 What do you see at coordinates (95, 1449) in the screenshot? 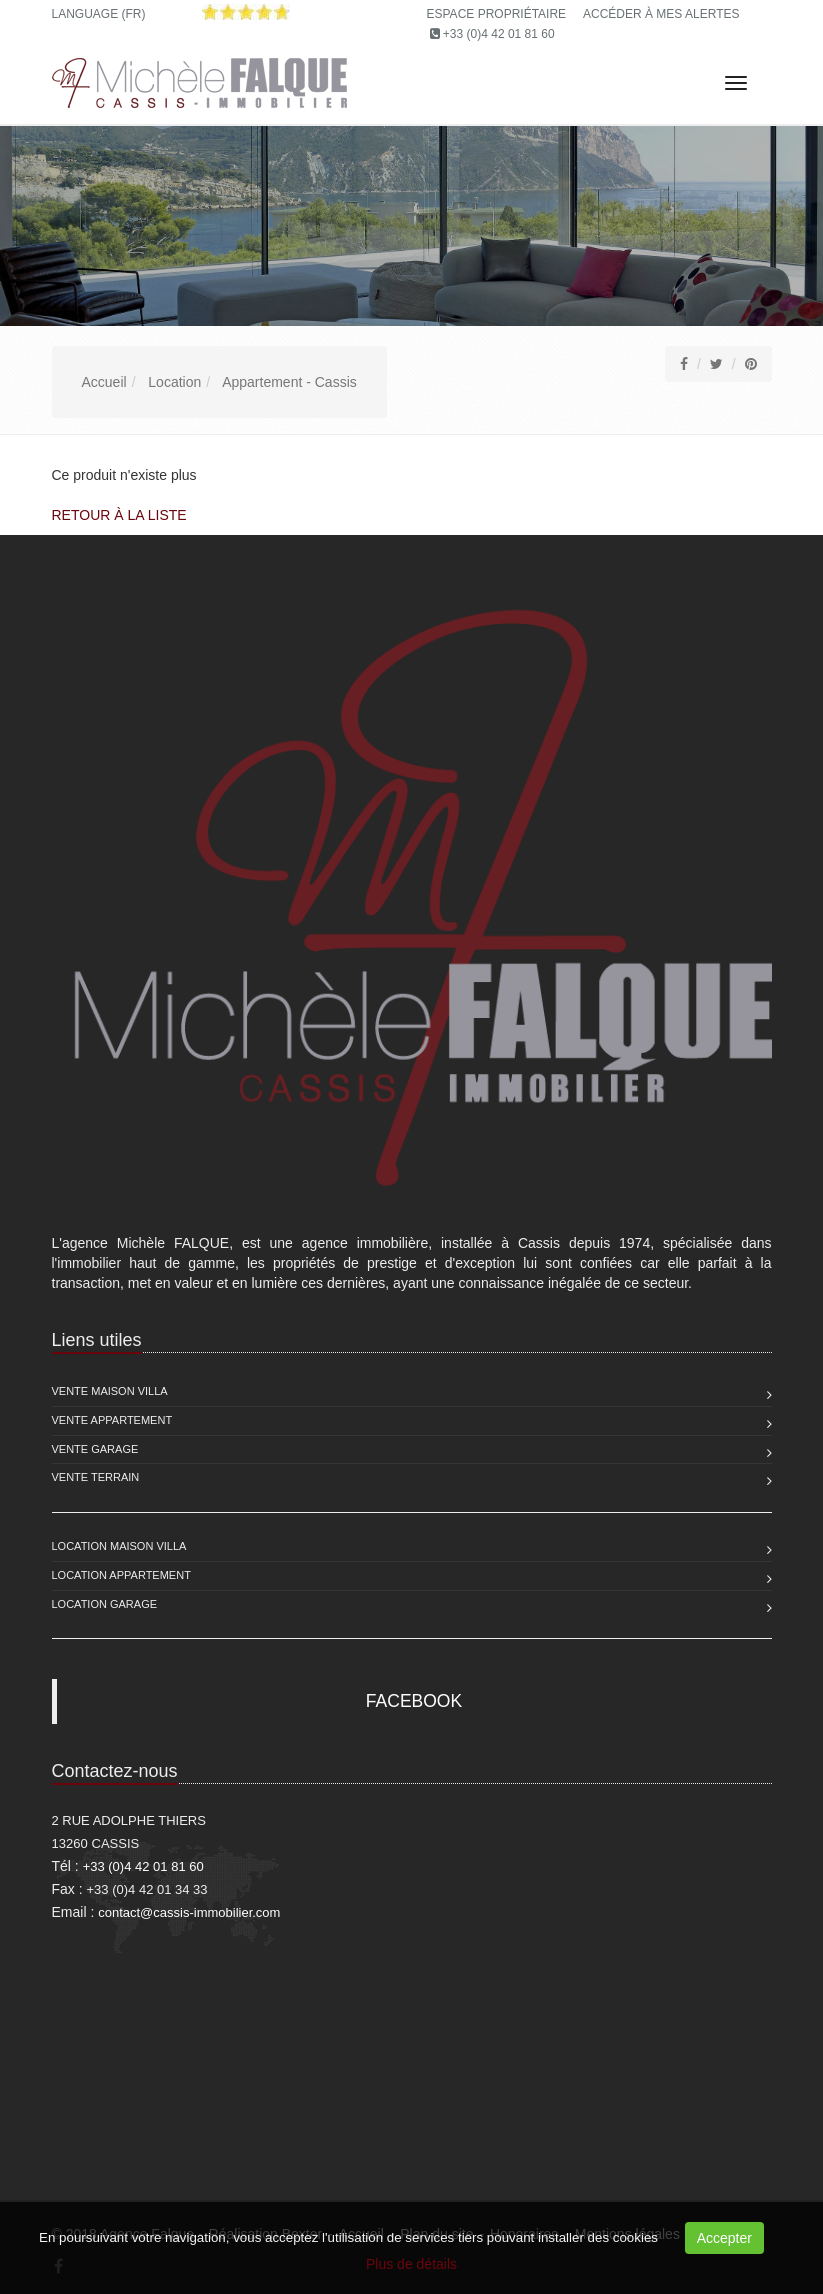
I see `Vente Garage` at bounding box center [95, 1449].